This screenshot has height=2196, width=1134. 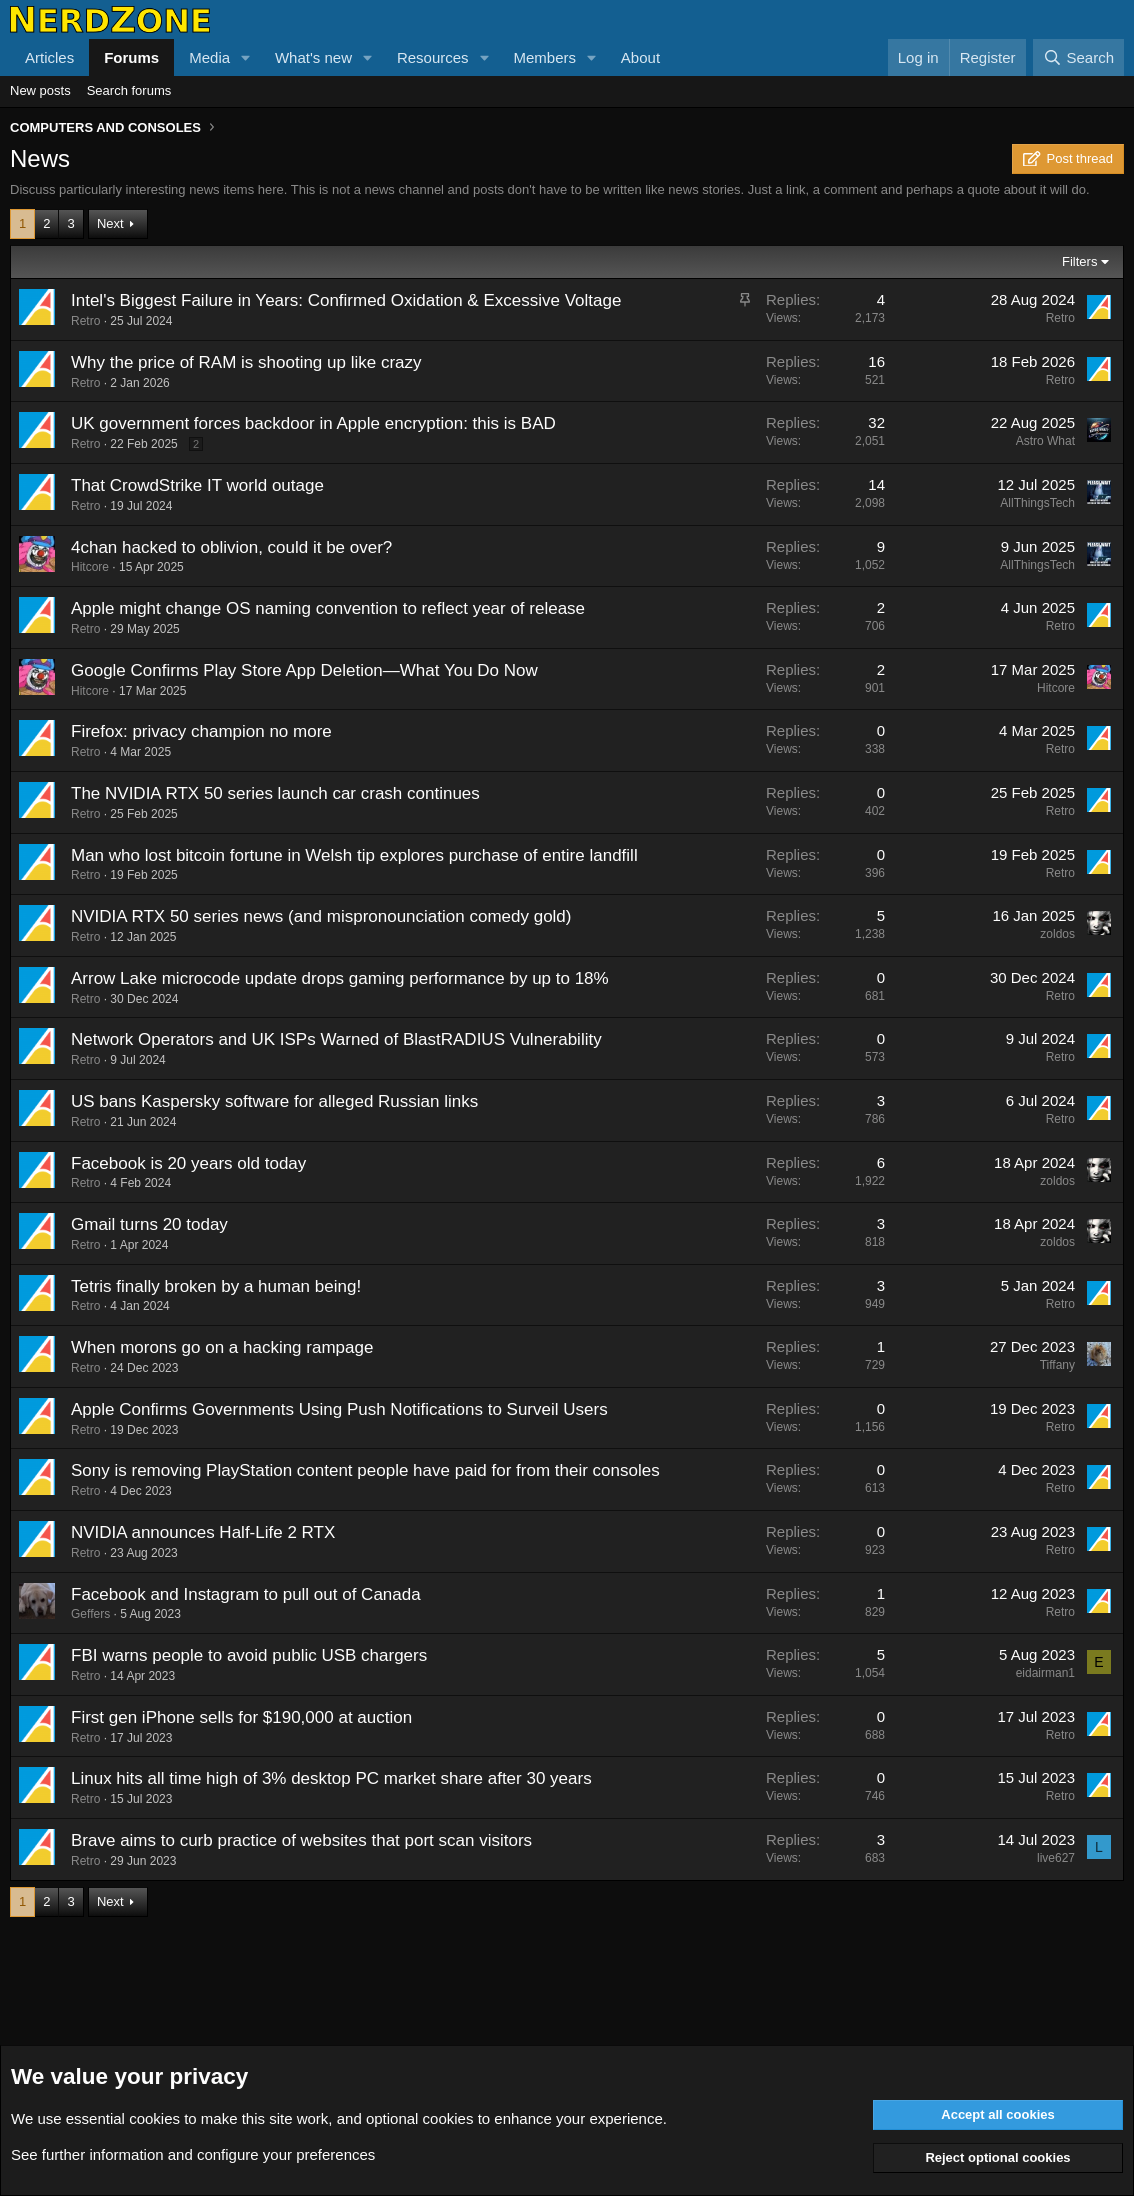 I want to click on live627, so click(x=1056, y=1858).